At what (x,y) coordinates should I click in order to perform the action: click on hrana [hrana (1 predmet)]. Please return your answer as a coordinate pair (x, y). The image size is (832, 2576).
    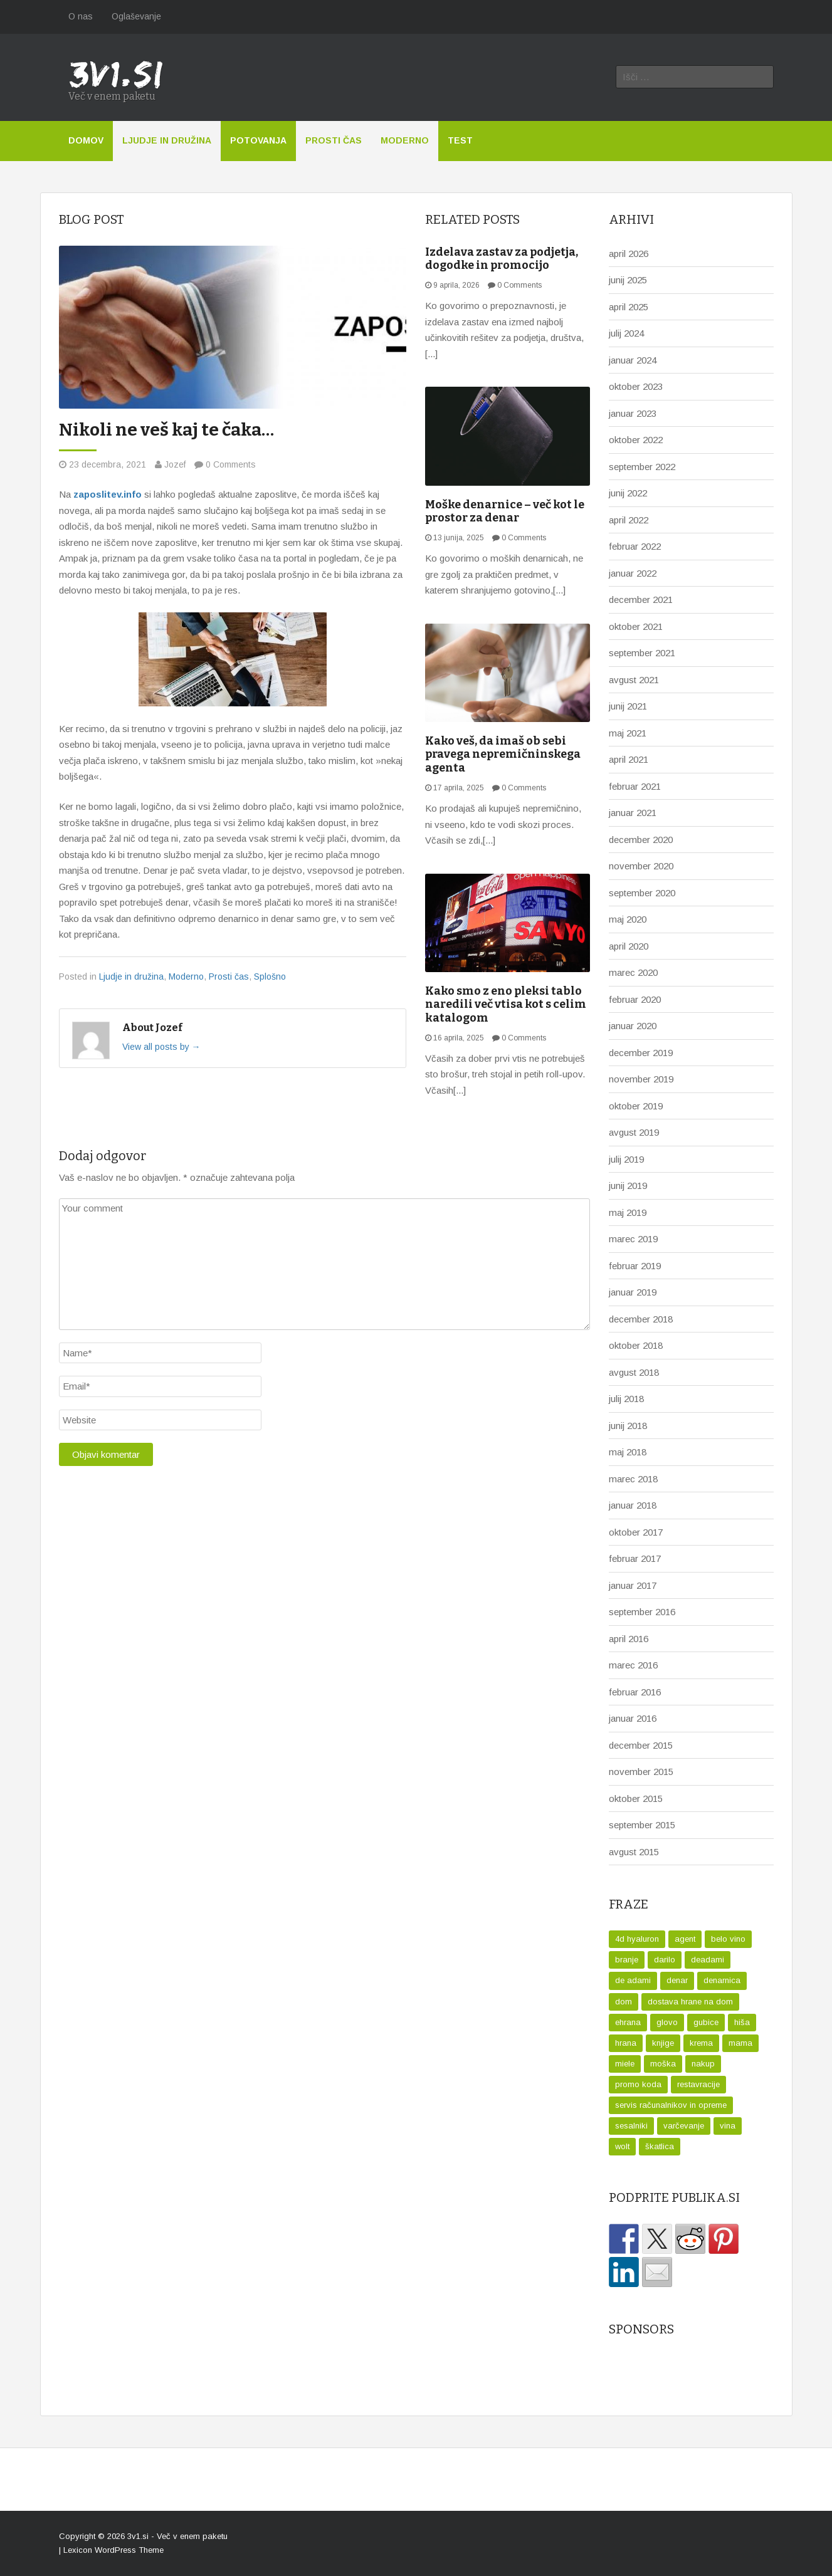
    Looking at the image, I should click on (625, 2043).